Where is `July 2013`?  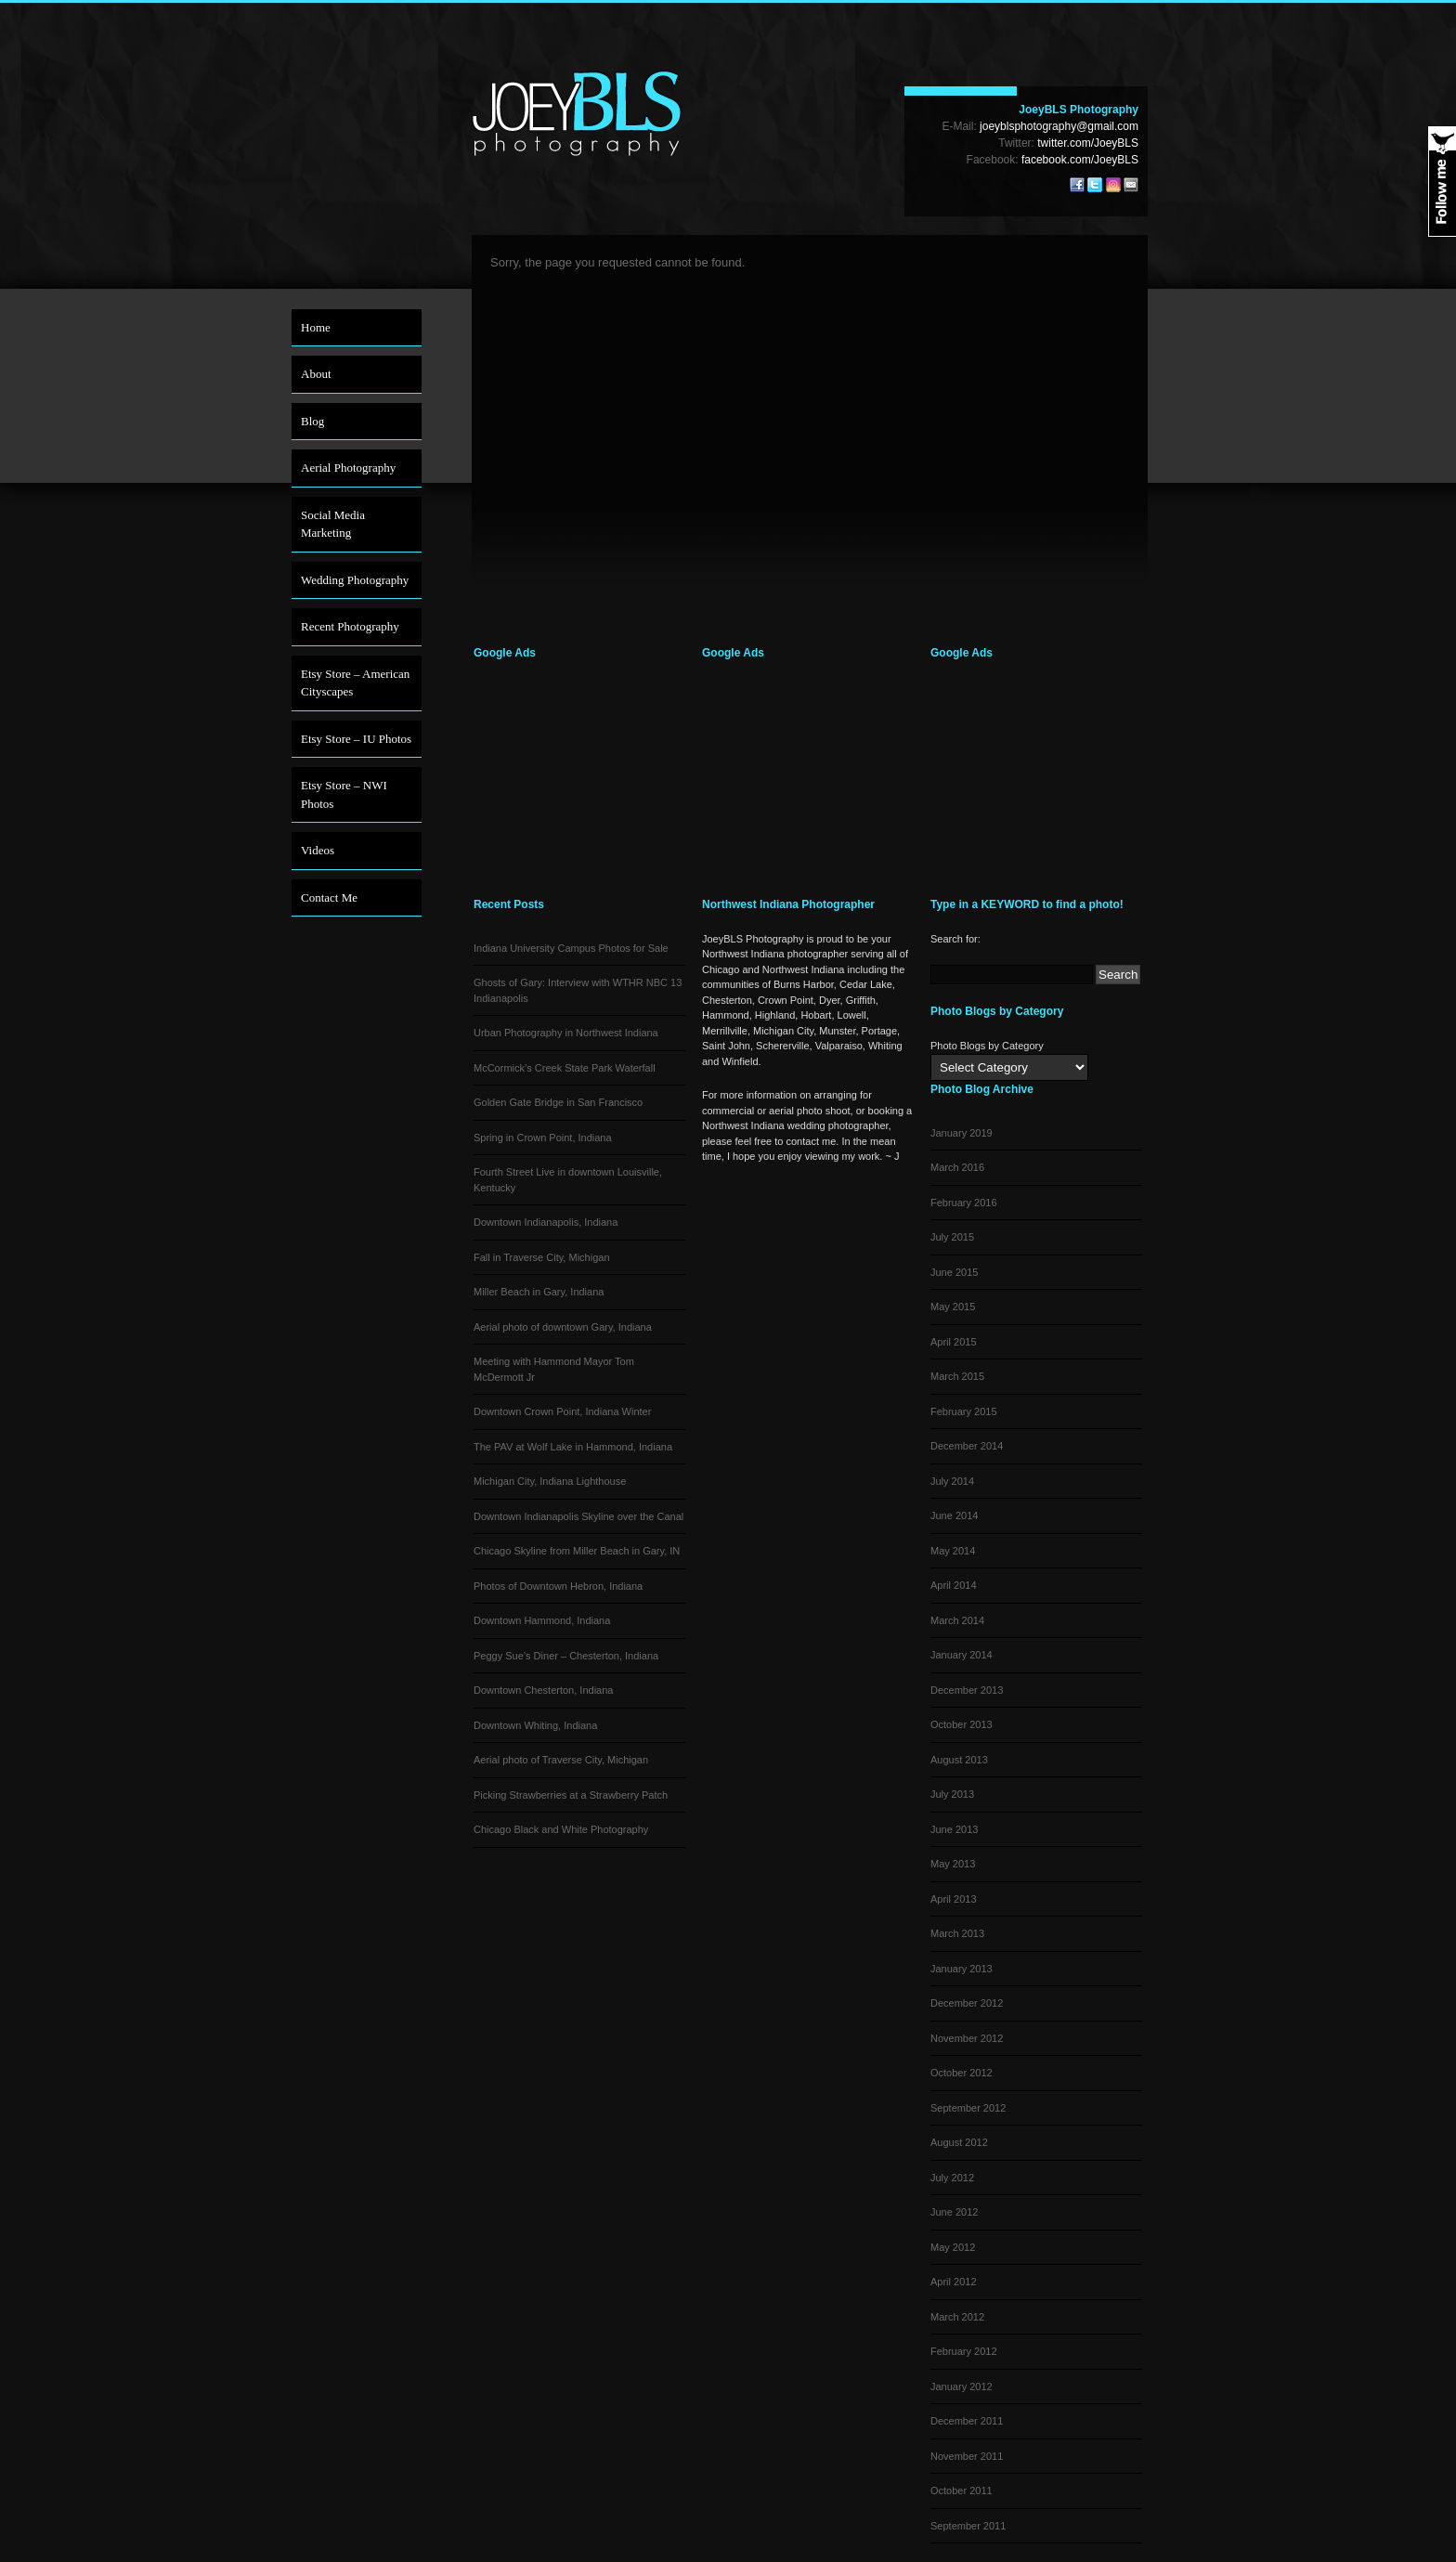 July 2013 is located at coordinates (952, 1794).